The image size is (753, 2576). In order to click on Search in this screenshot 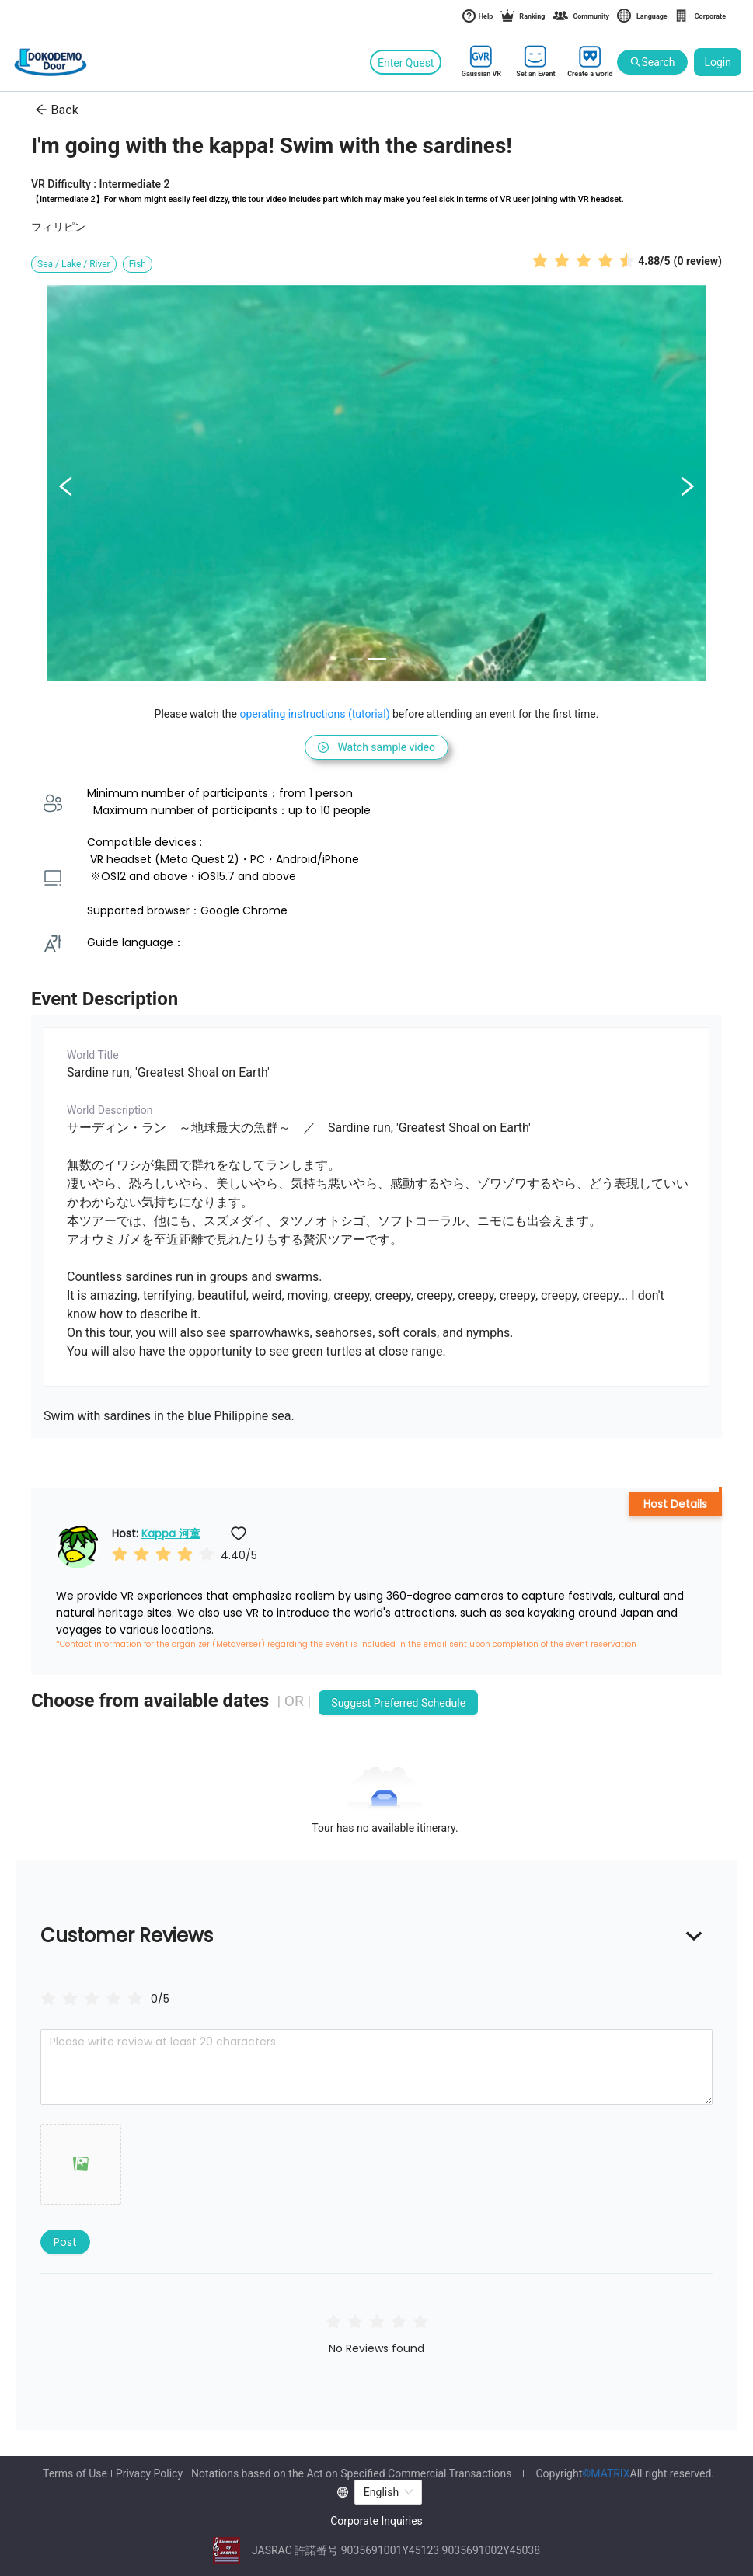, I will do `click(652, 62)`.